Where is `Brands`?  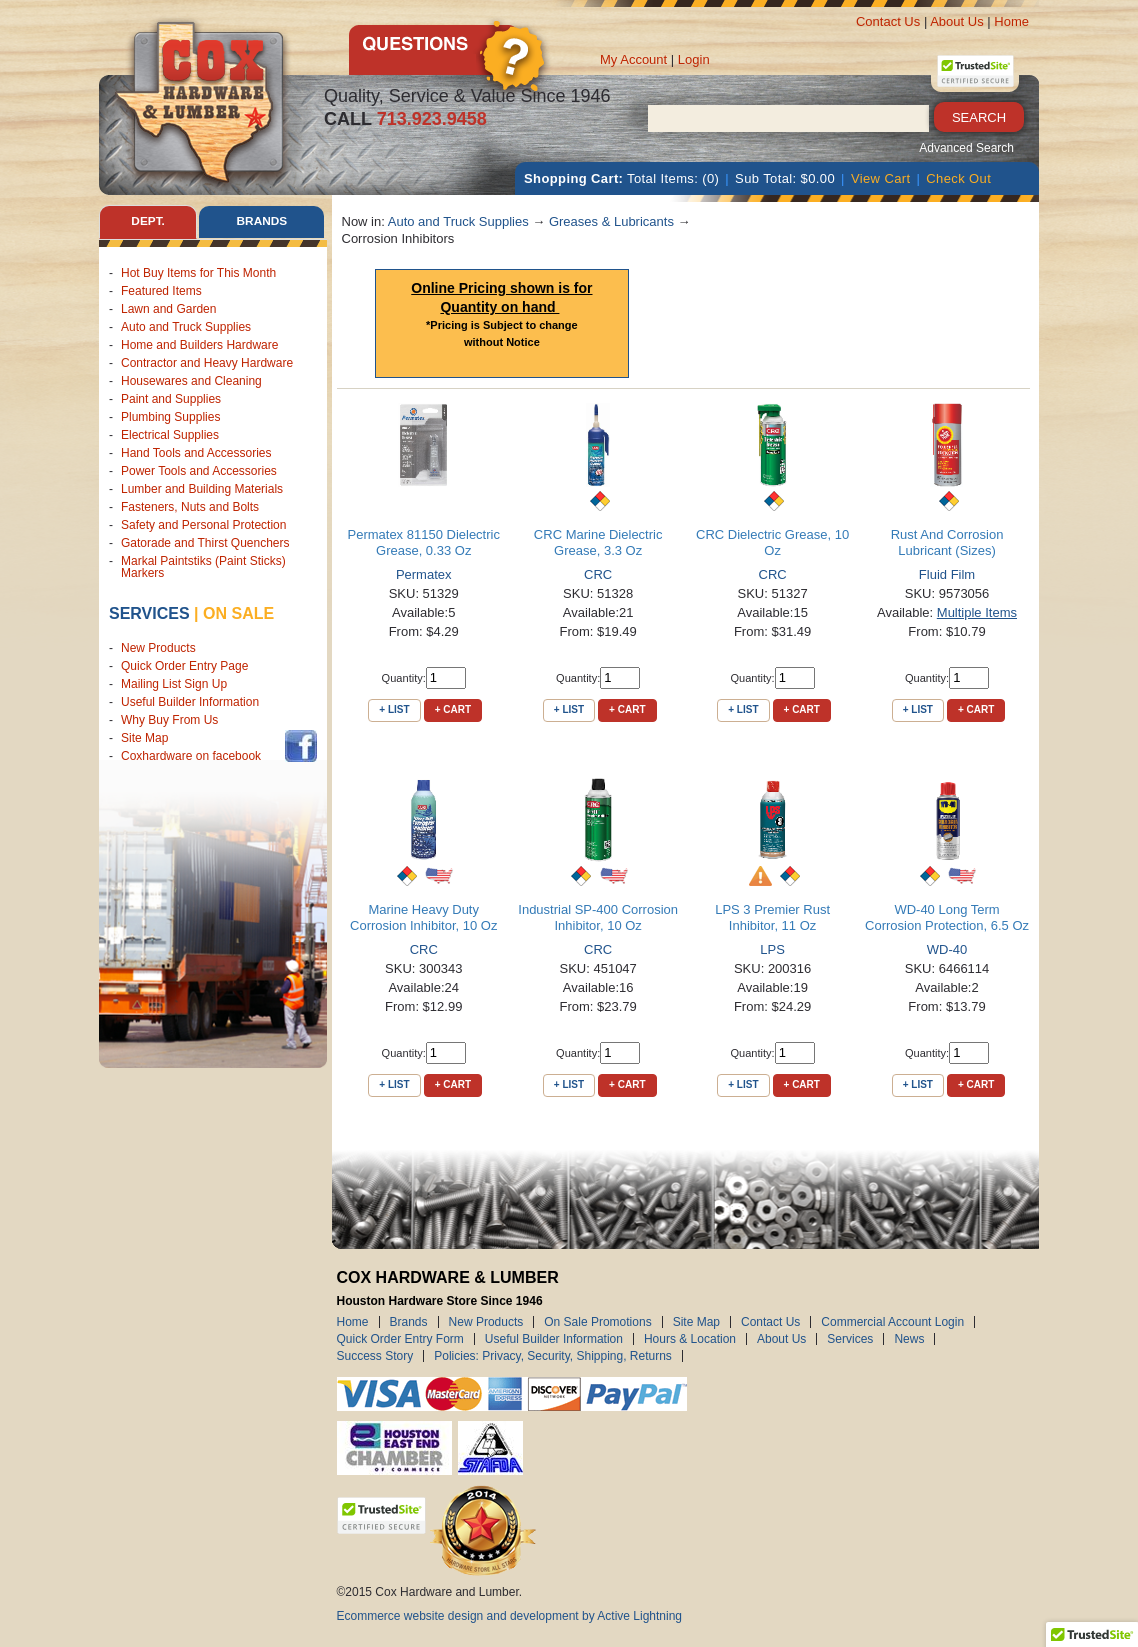
Brands is located at coordinates (409, 1322).